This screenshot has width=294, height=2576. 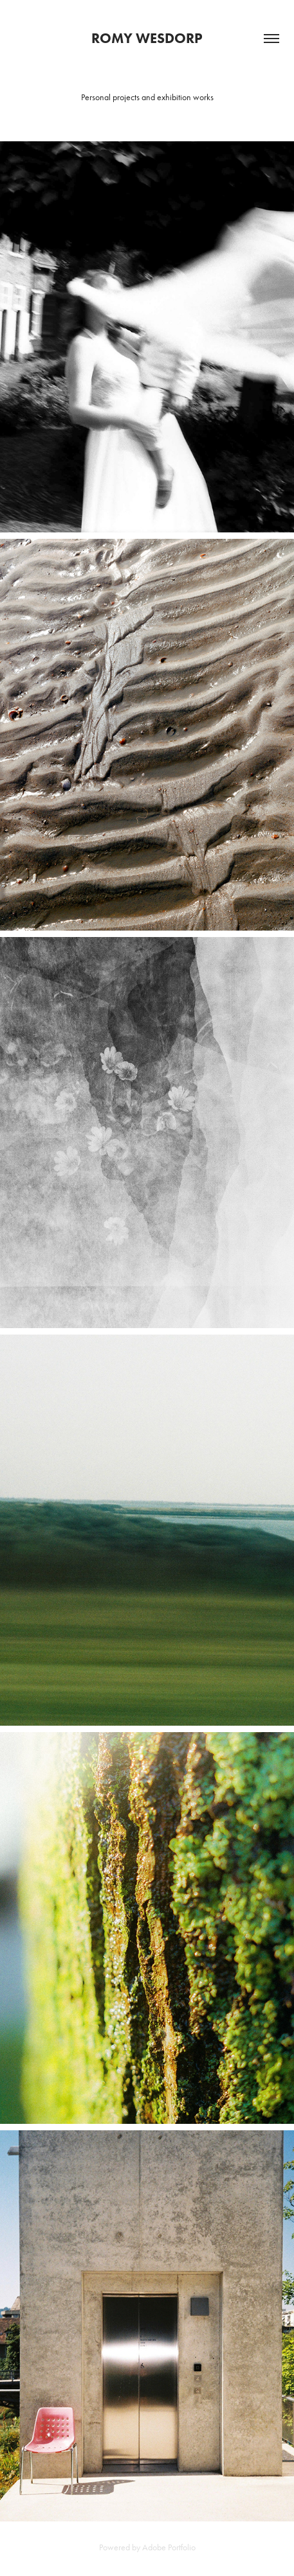 I want to click on Adobe Portfolio, so click(x=169, y=2547).